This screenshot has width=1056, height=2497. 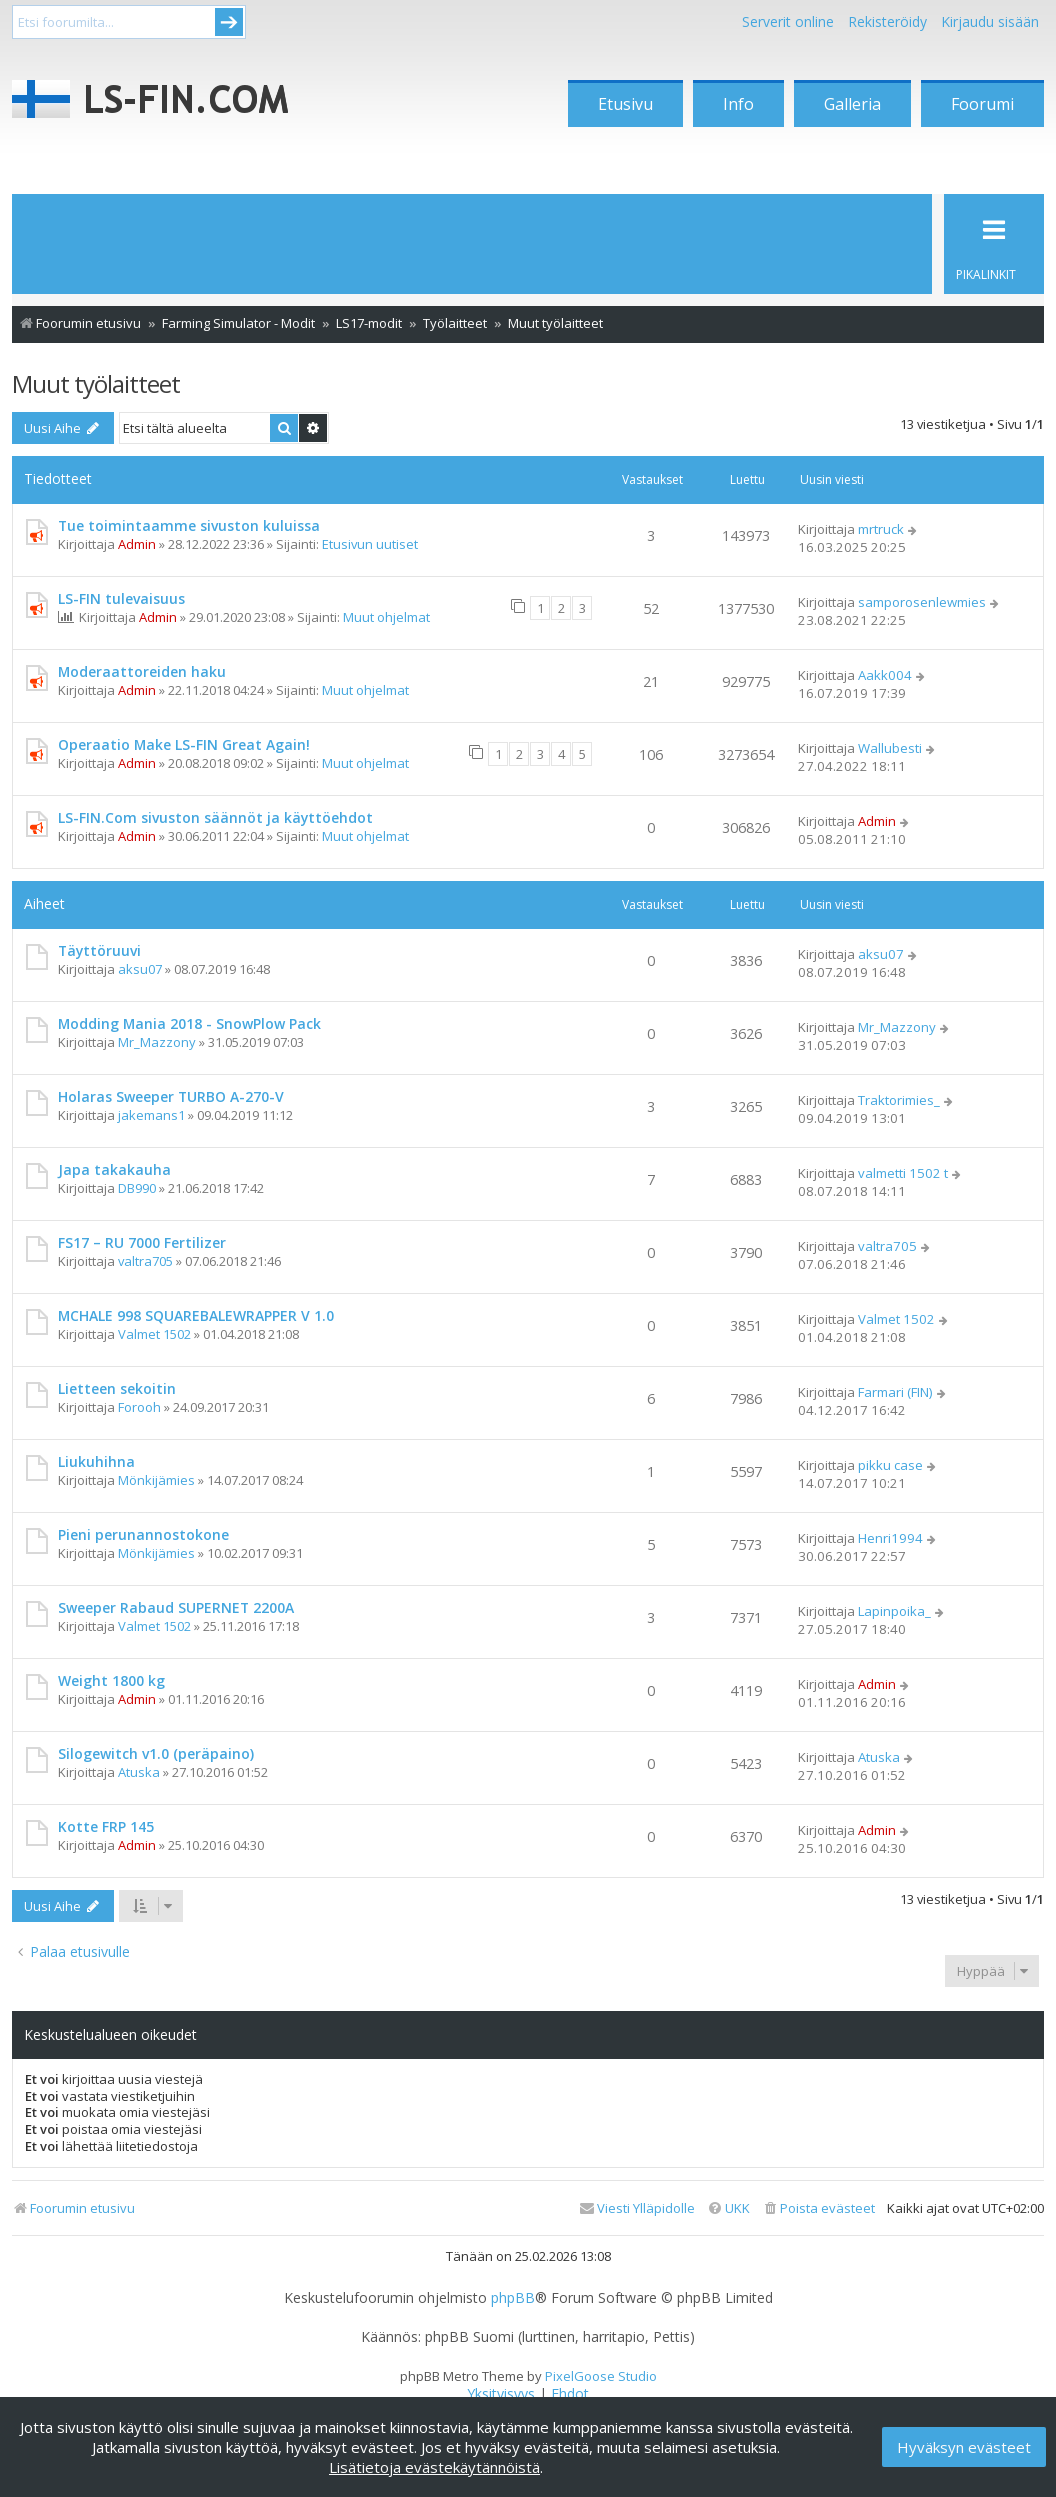 What do you see at coordinates (890, 1465) in the screenshot?
I see `pikku case` at bounding box center [890, 1465].